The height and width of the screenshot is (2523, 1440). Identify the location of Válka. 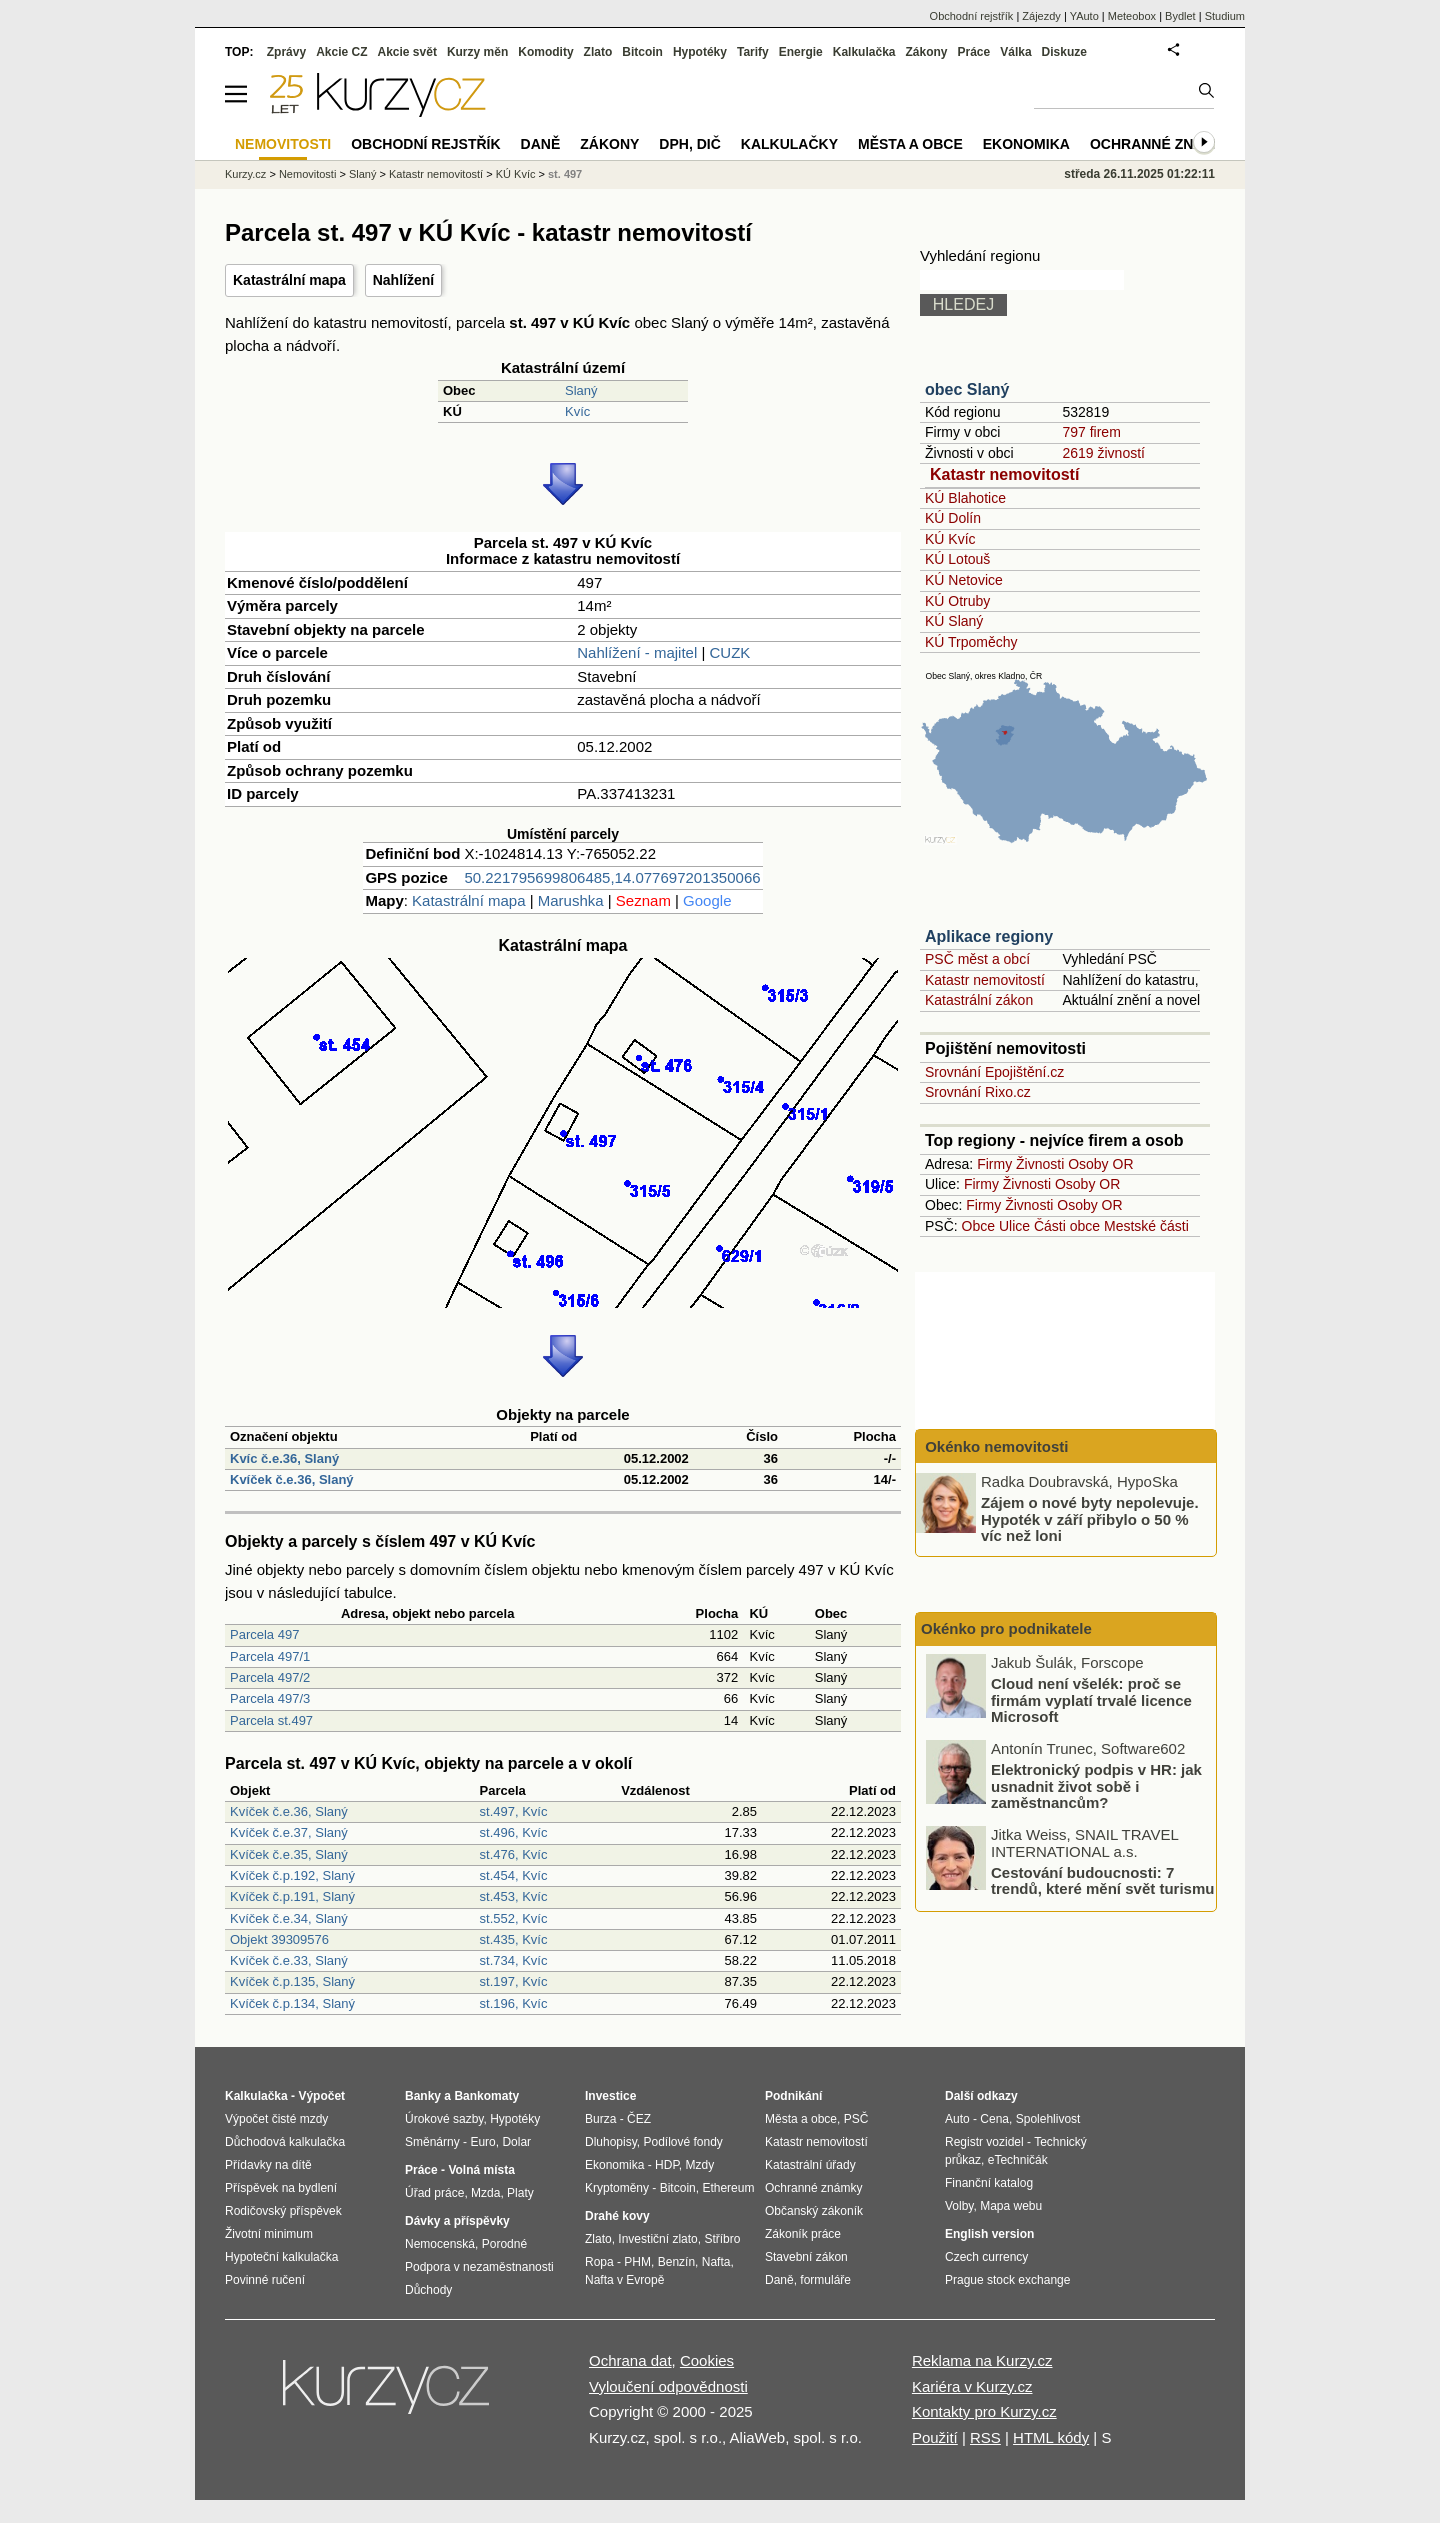
(1015, 52).